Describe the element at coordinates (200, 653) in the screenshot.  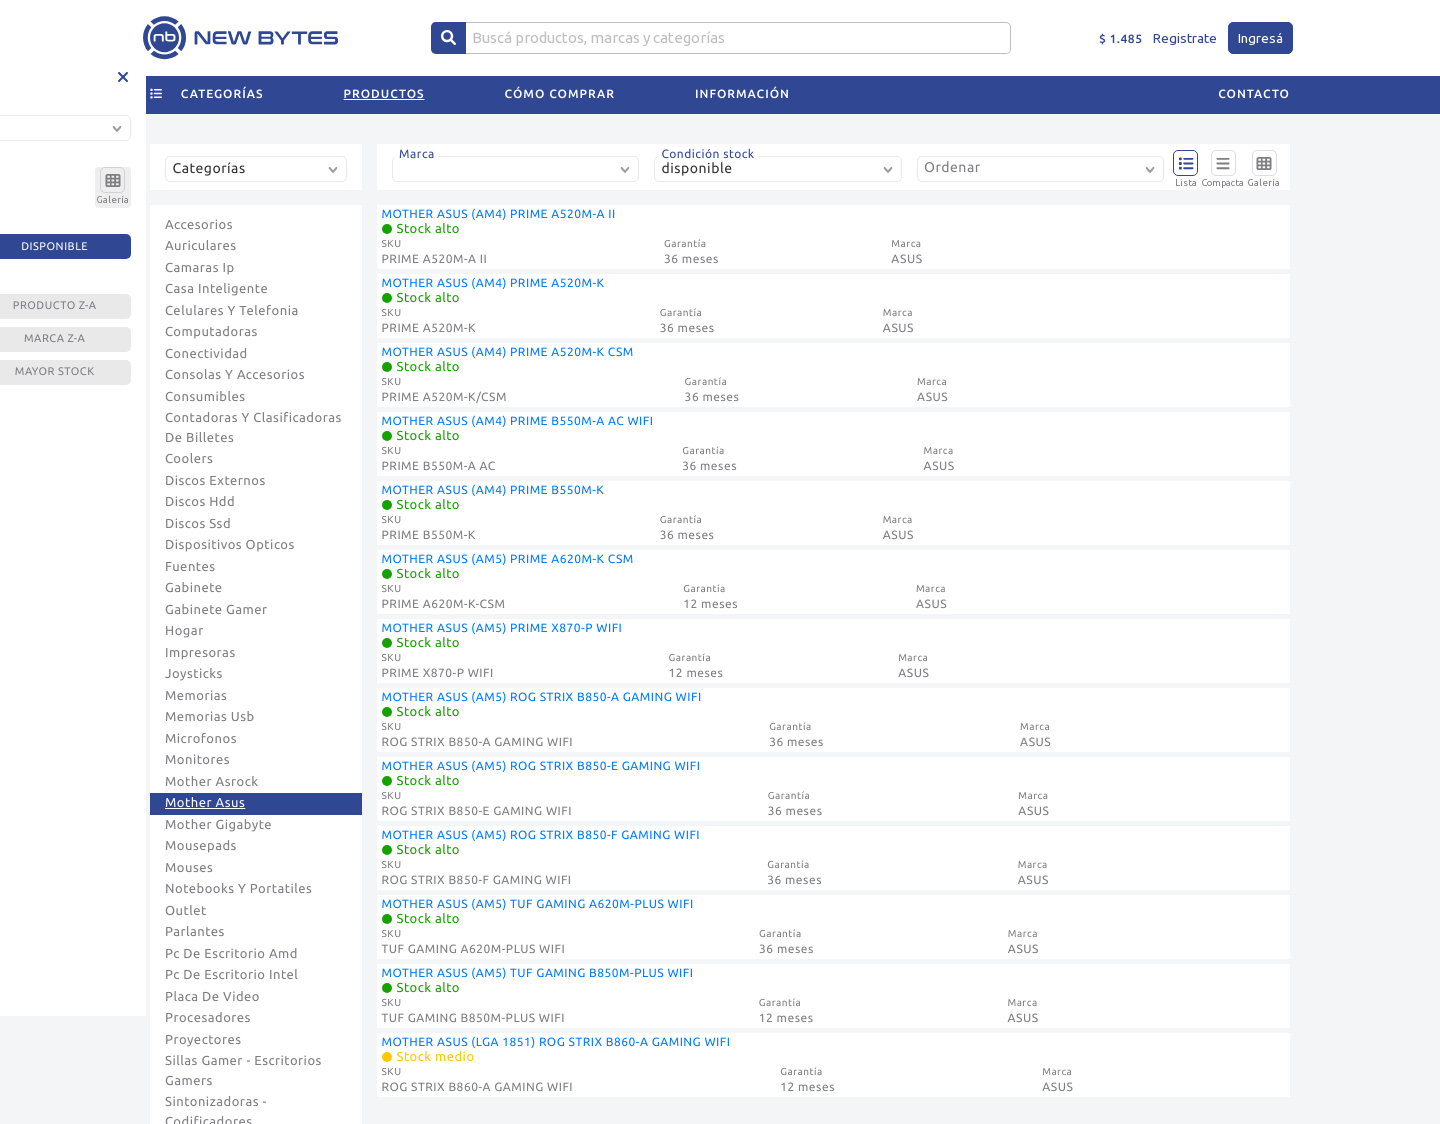
I see `Impresoras` at that location.